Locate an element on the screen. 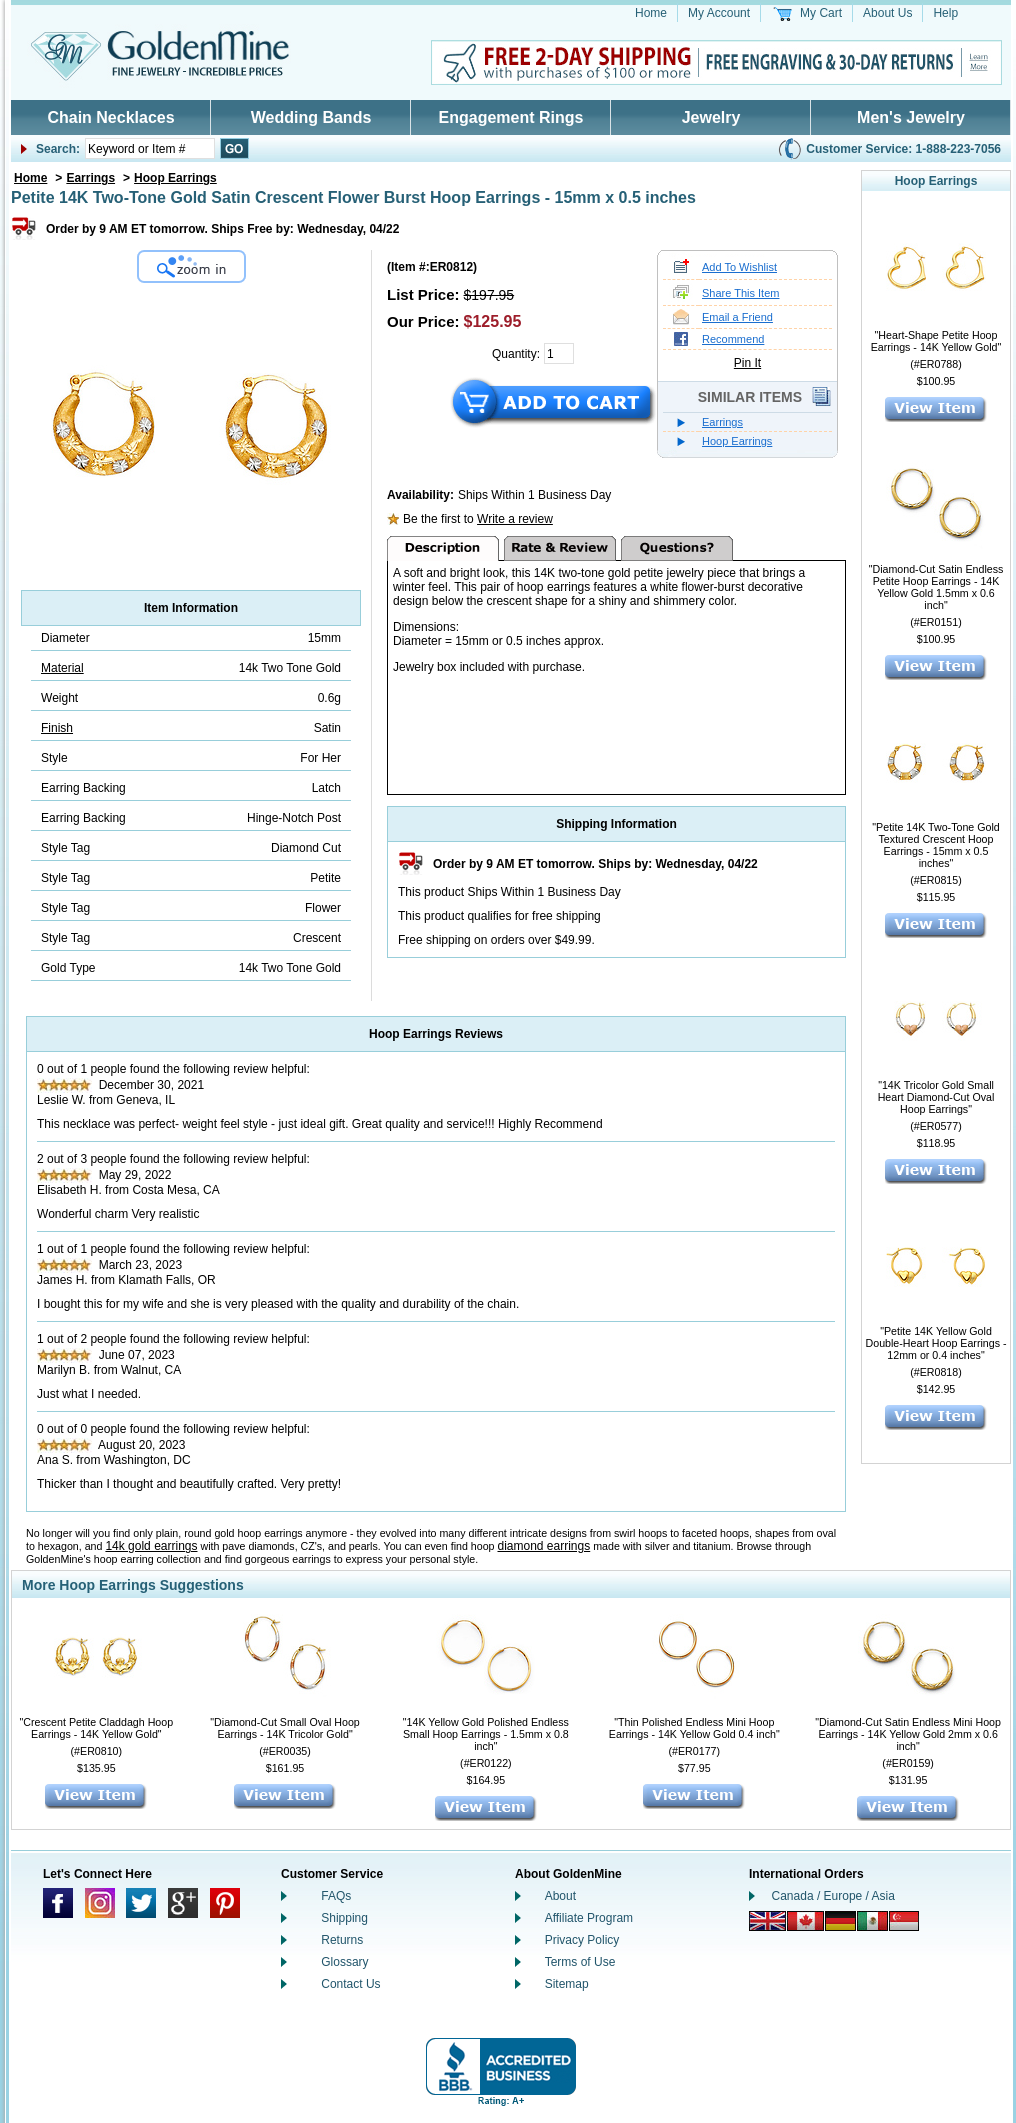  My Cart is located at coordinates (821, 13).